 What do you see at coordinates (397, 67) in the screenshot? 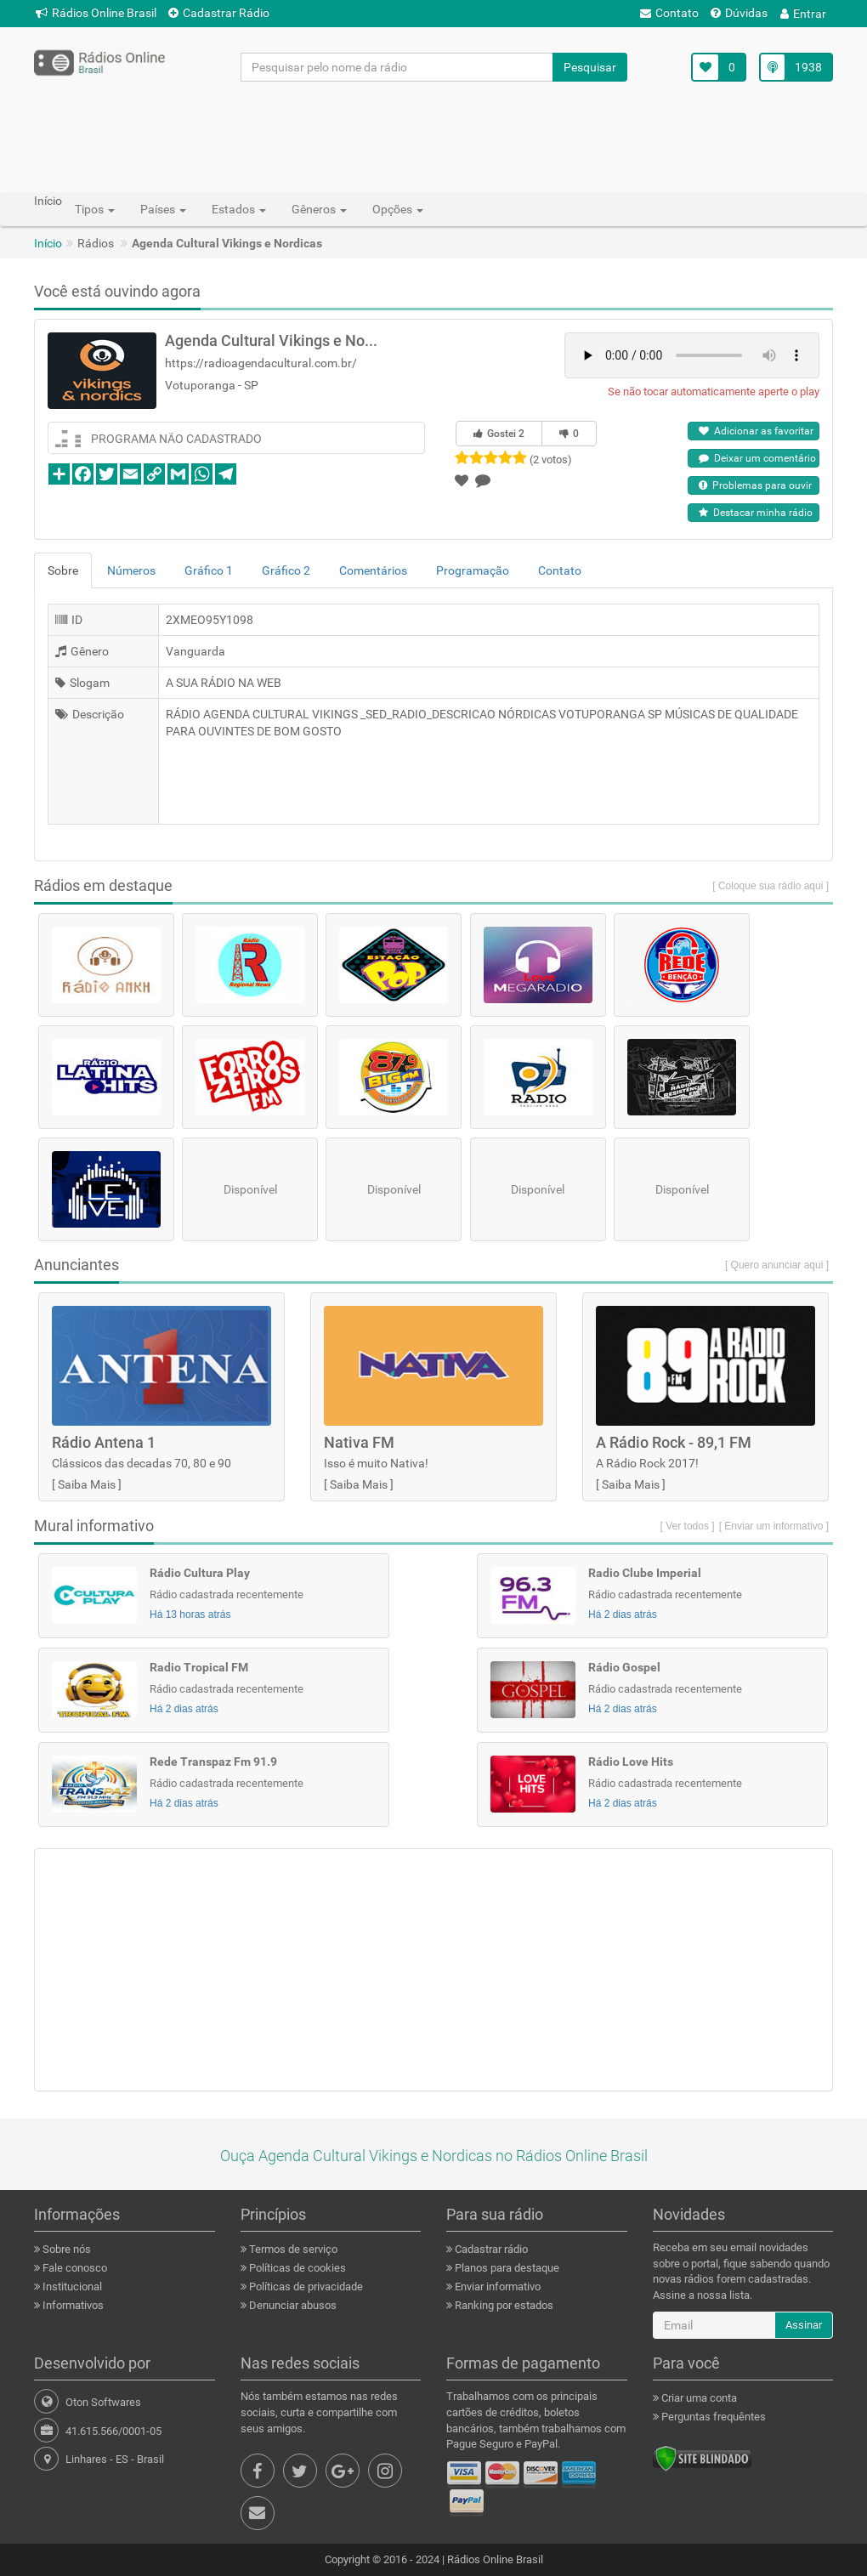
I see `[Pesquisar pelo nome da rádio]` at bounding box center [397, 67].